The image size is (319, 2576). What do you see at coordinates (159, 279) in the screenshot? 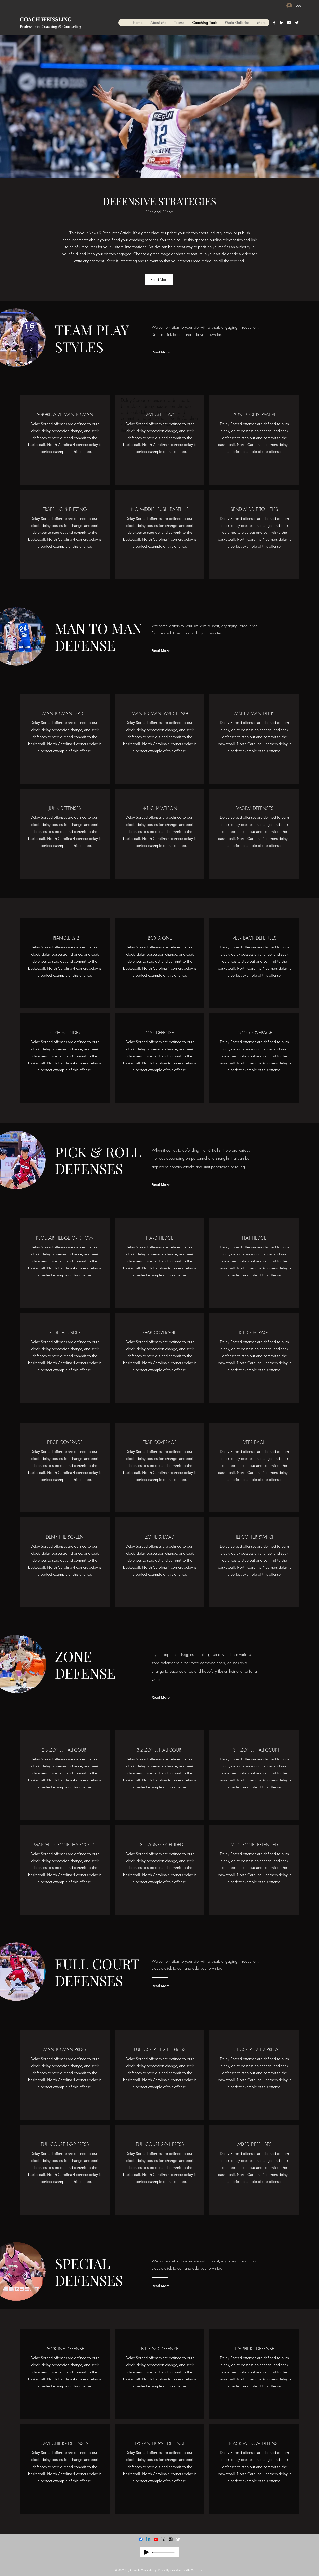
I see `[button]` at bounding box center [159, 279].